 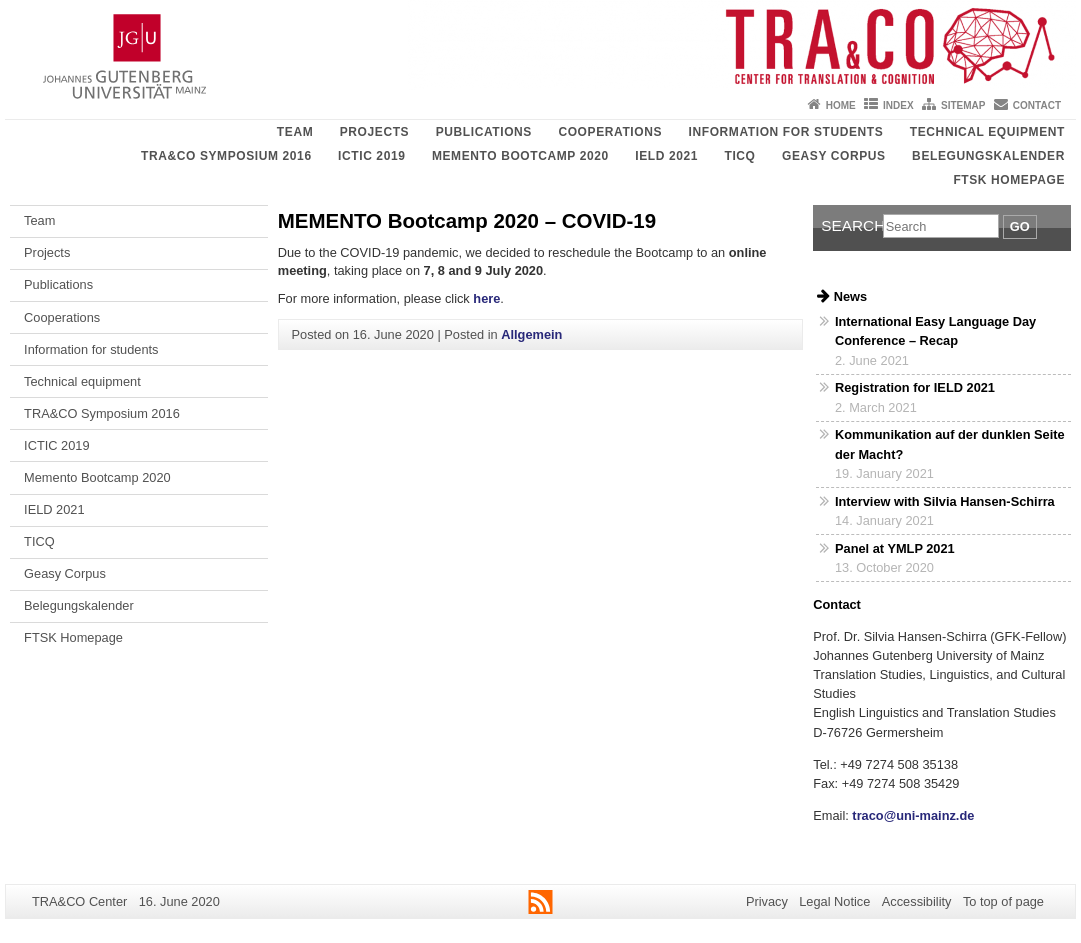 I want to click on TRA&CO Symposium 2016, so click(x=226, y=156).